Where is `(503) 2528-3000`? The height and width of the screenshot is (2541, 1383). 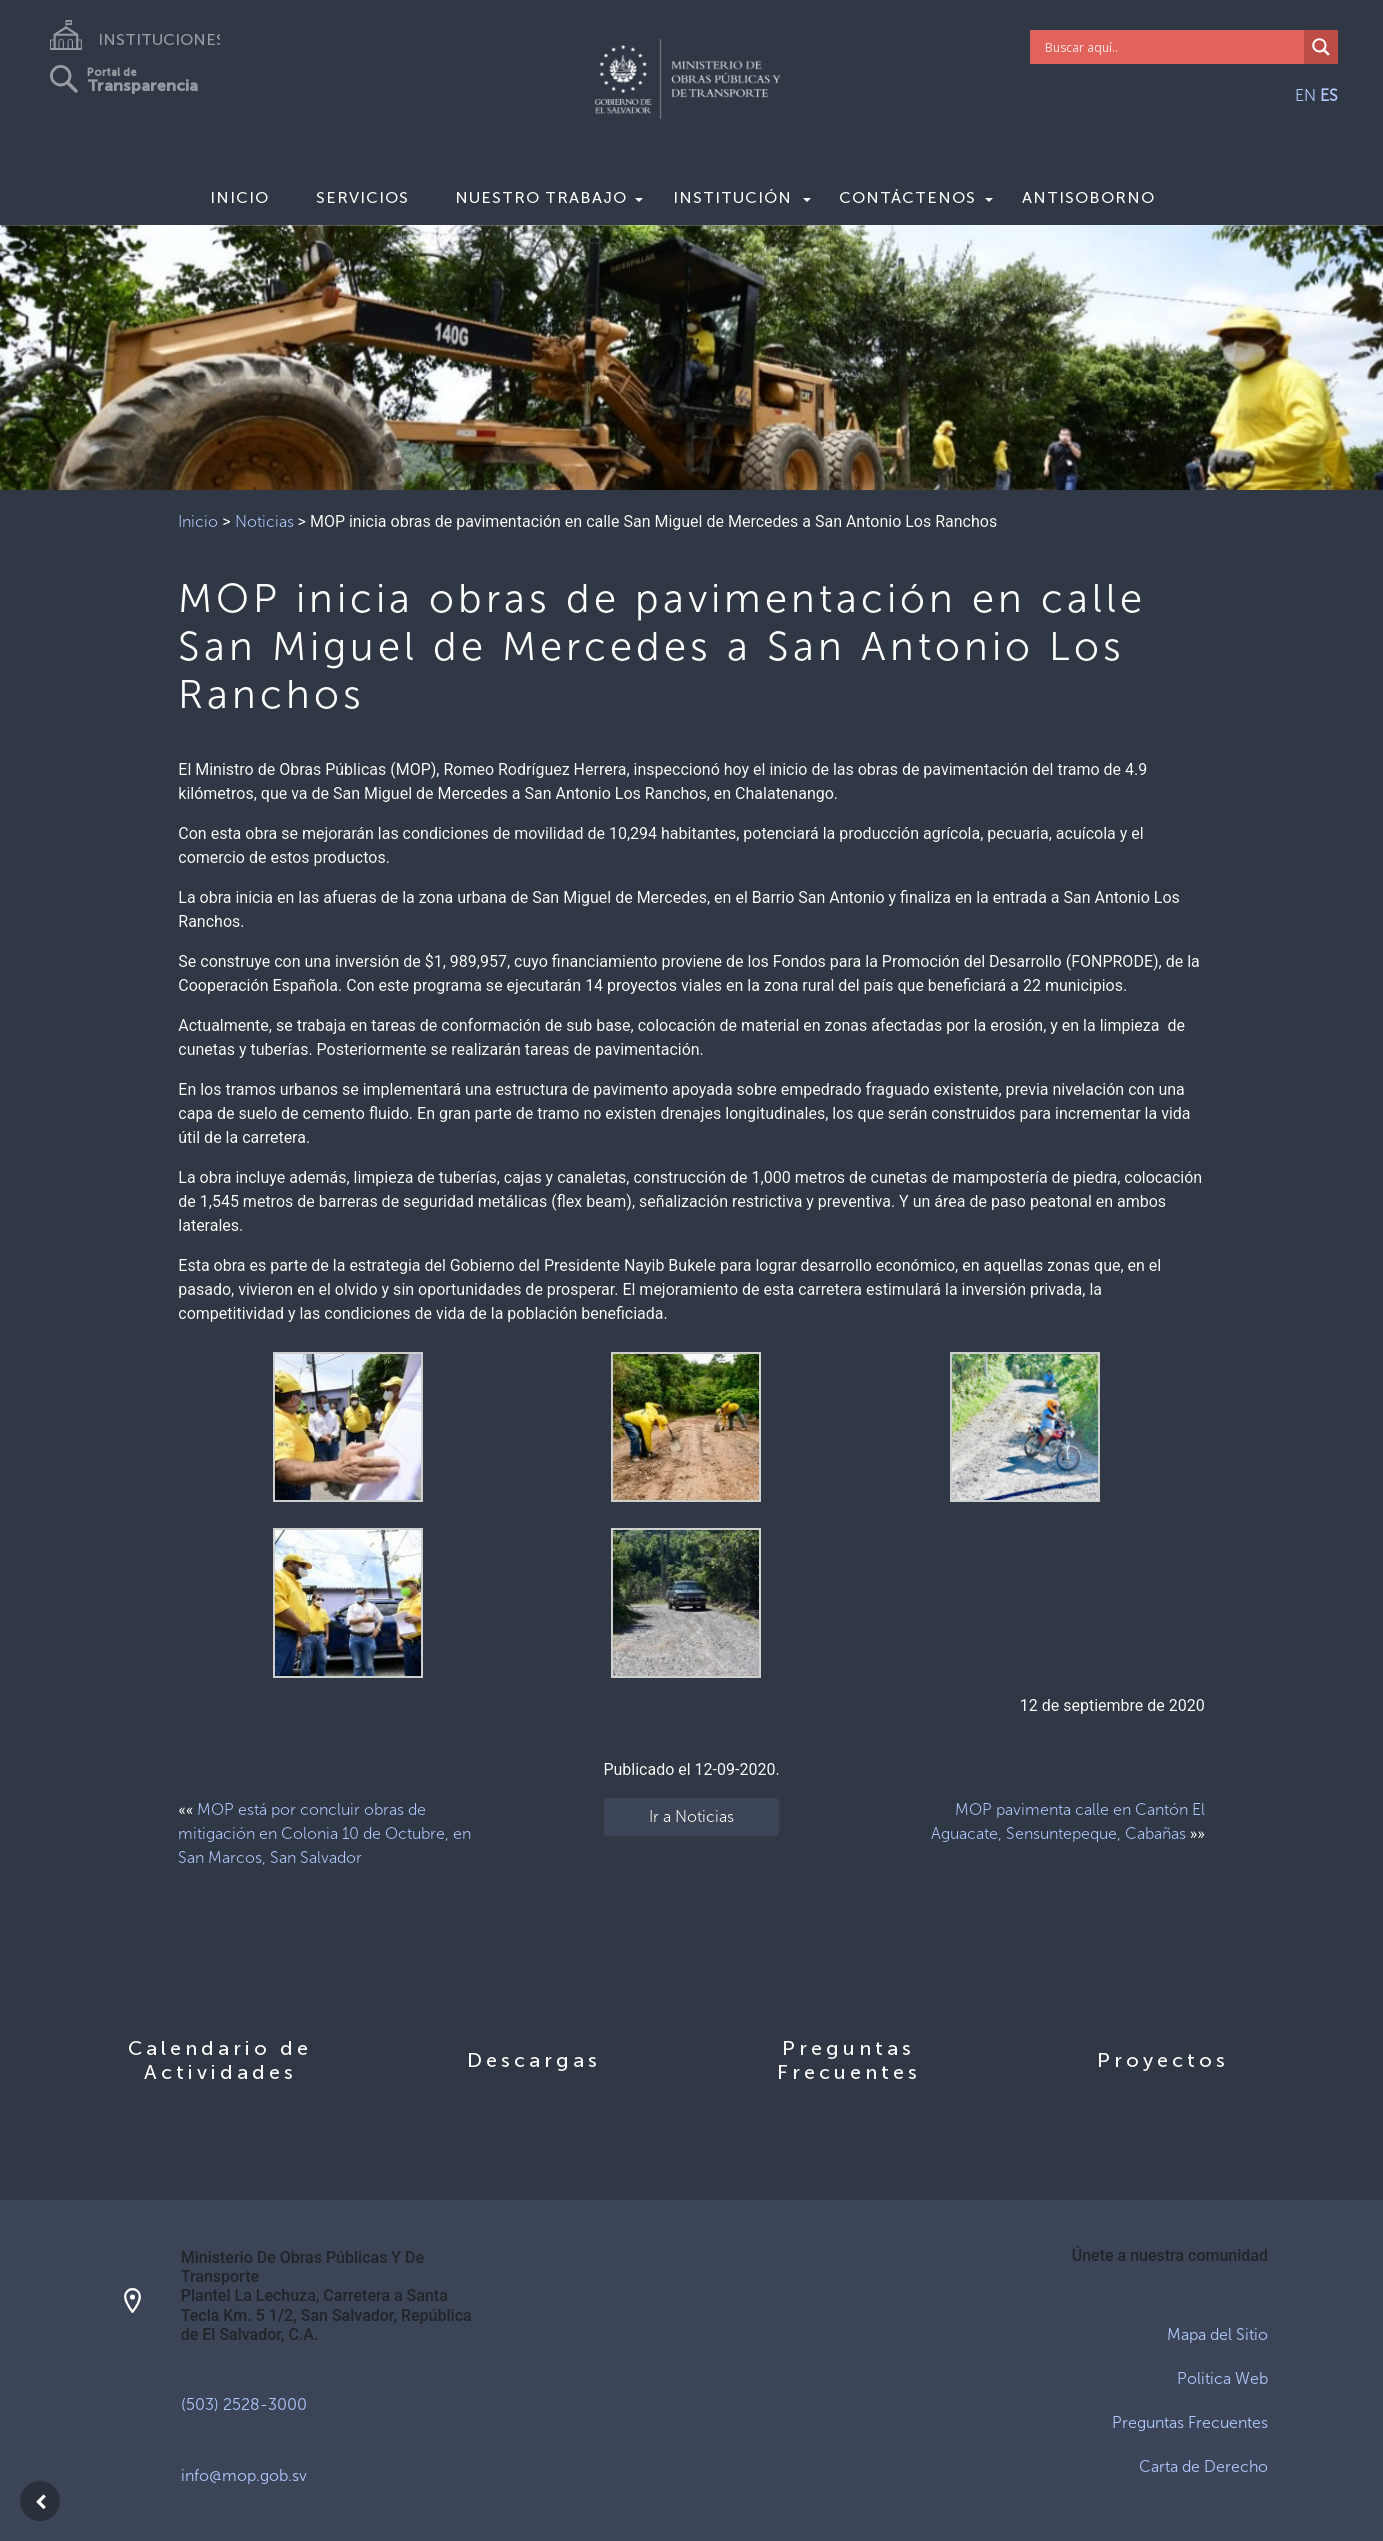
(503) 2528-3000 is located at coordinates (244, 2404).